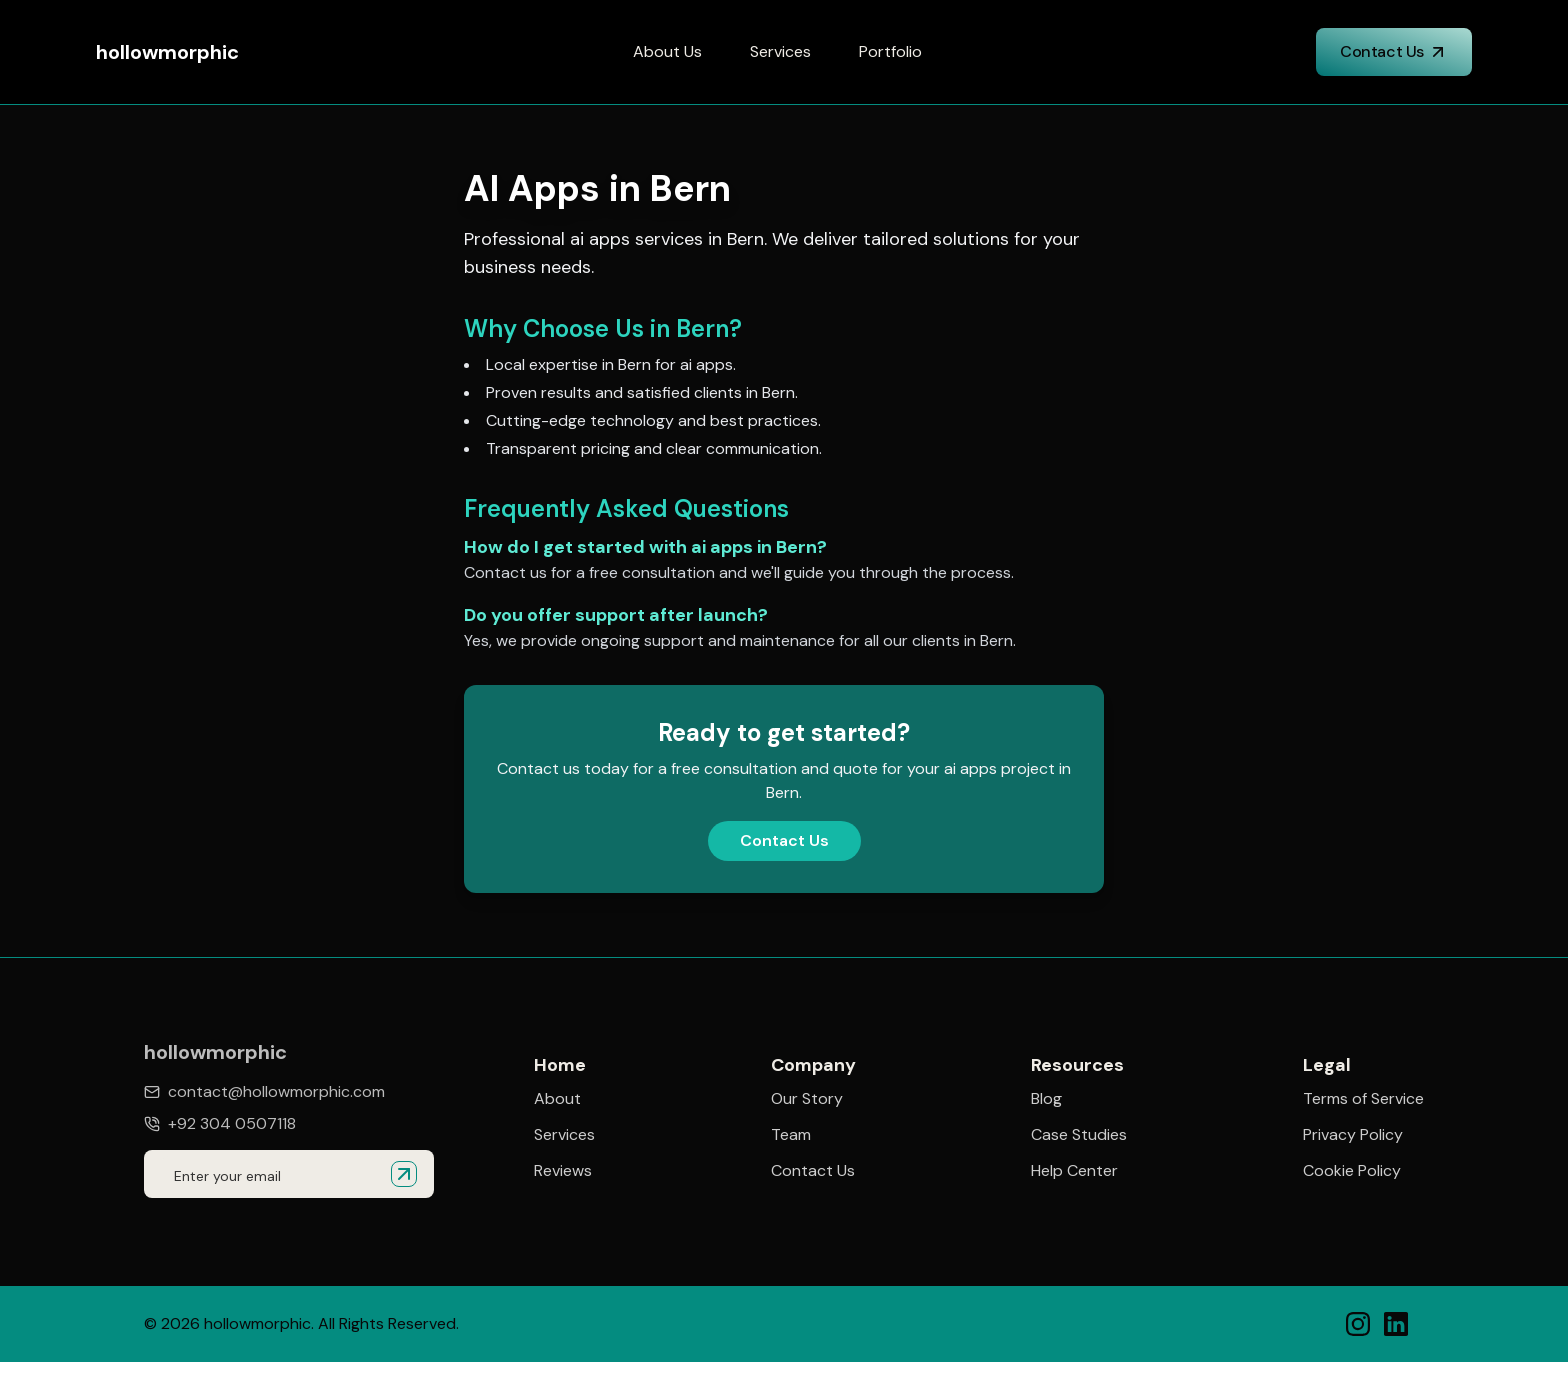 The width and height of the screenshot is (1568, 1373). I want to click on Team, so click(791, 1135).